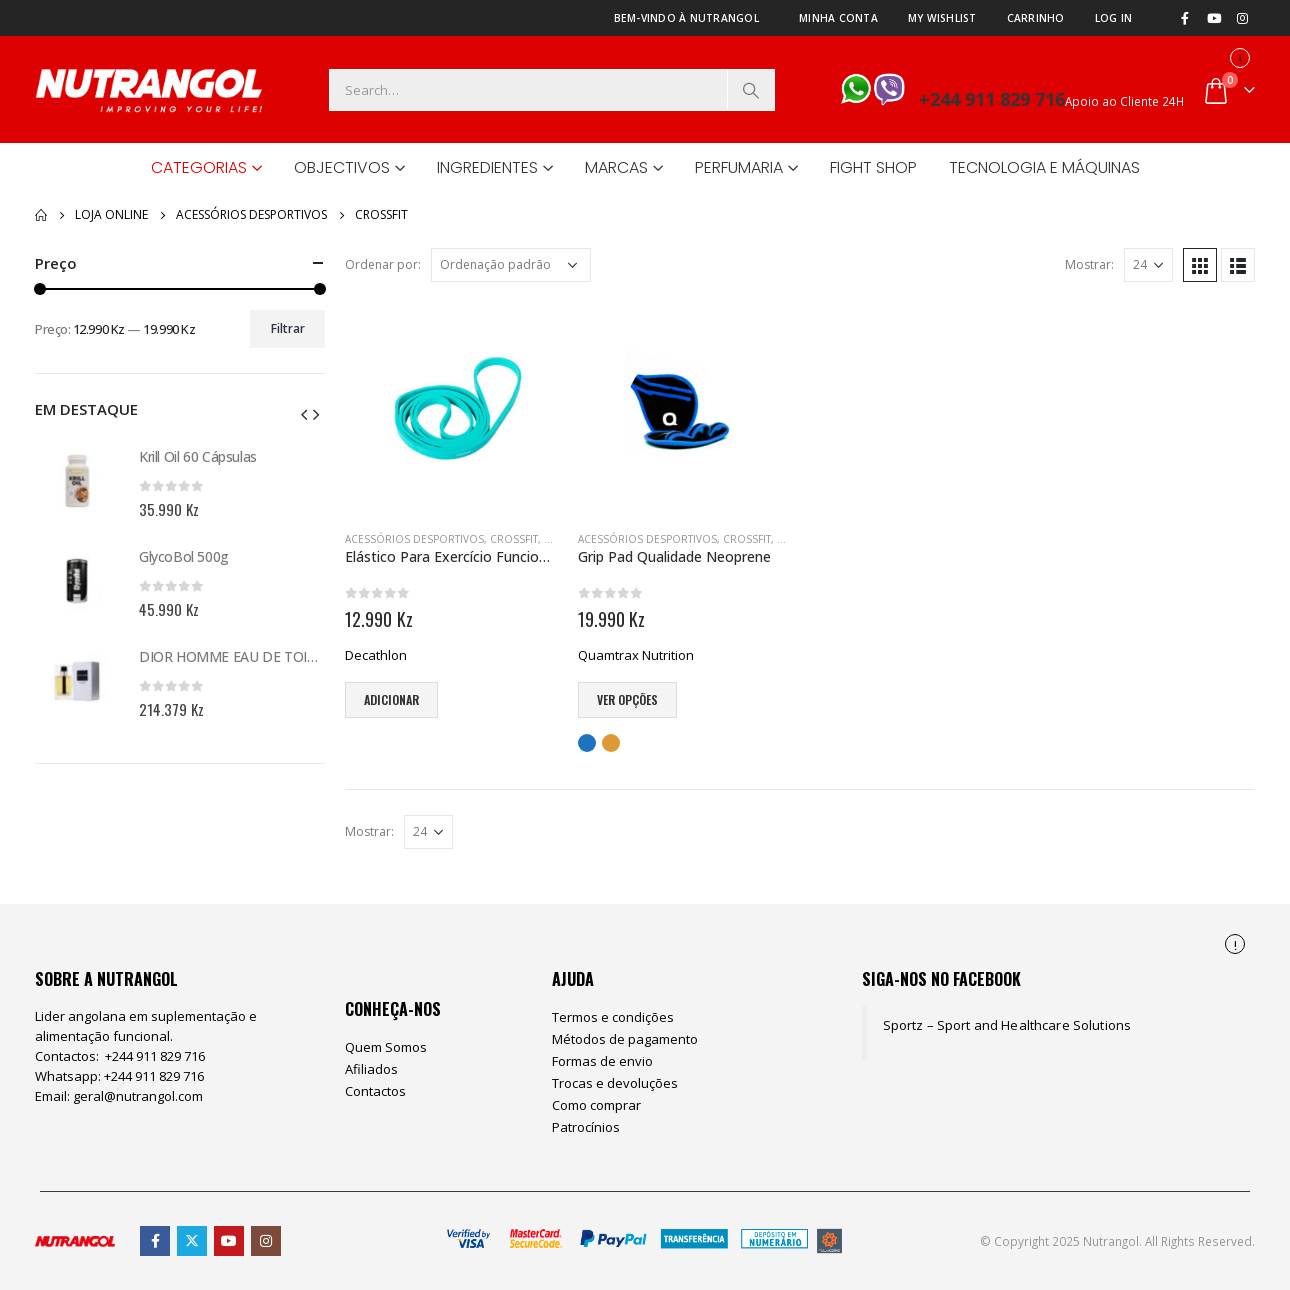  Describe the element at coordinates (288, 328) in the screenshot. I see `Filtrar` at that location.